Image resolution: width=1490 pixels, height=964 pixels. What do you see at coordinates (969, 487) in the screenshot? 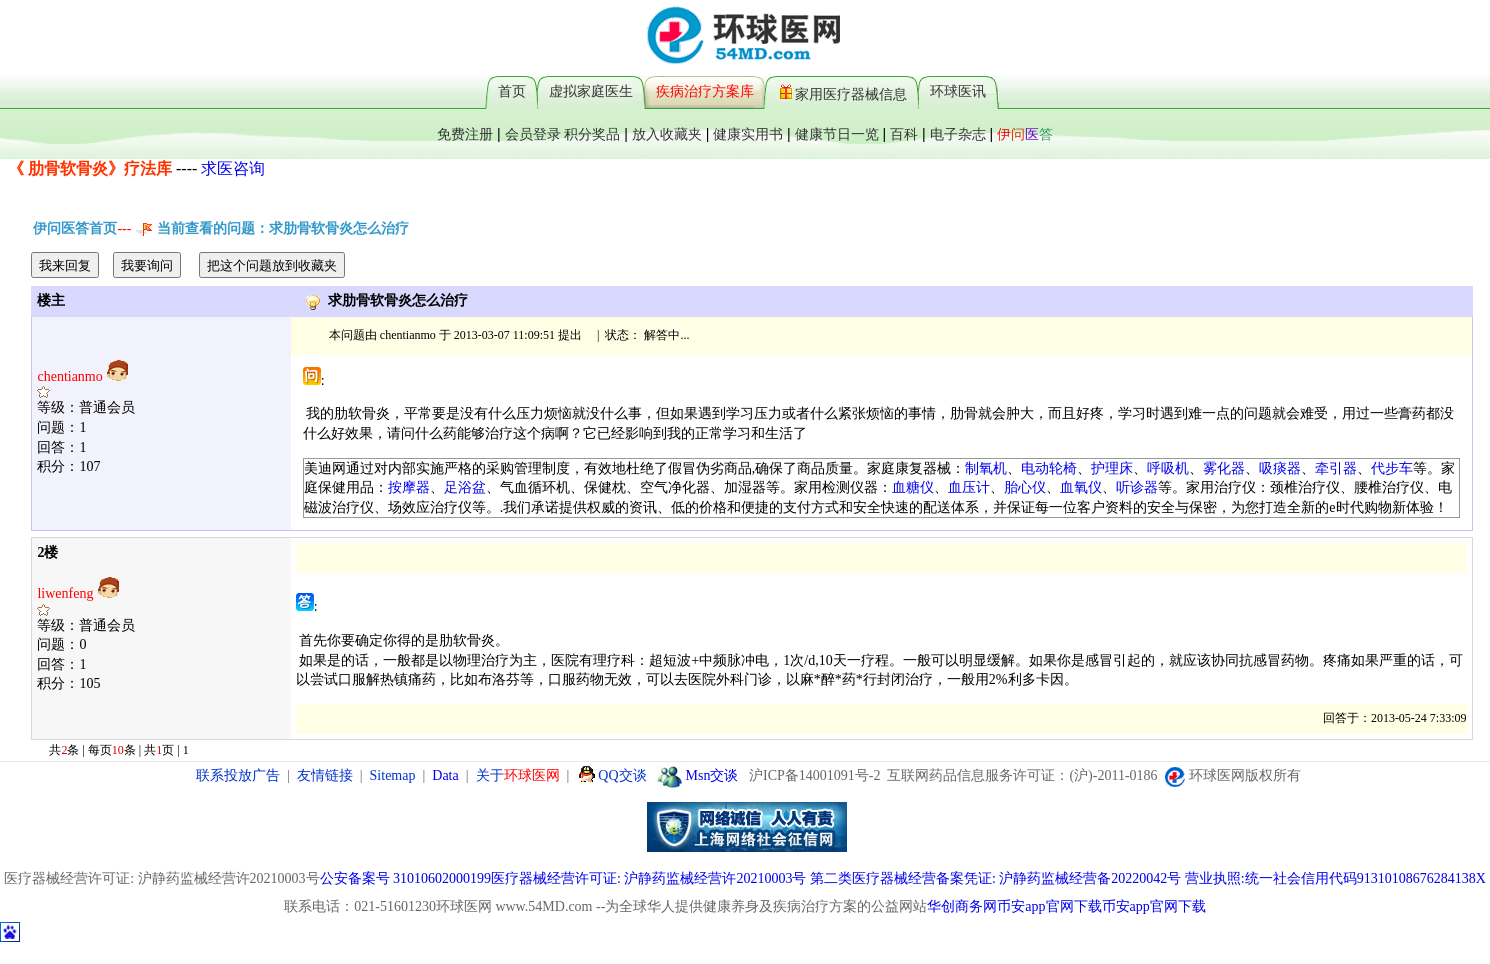
I see `血压计` at bounding box center [969, 487].